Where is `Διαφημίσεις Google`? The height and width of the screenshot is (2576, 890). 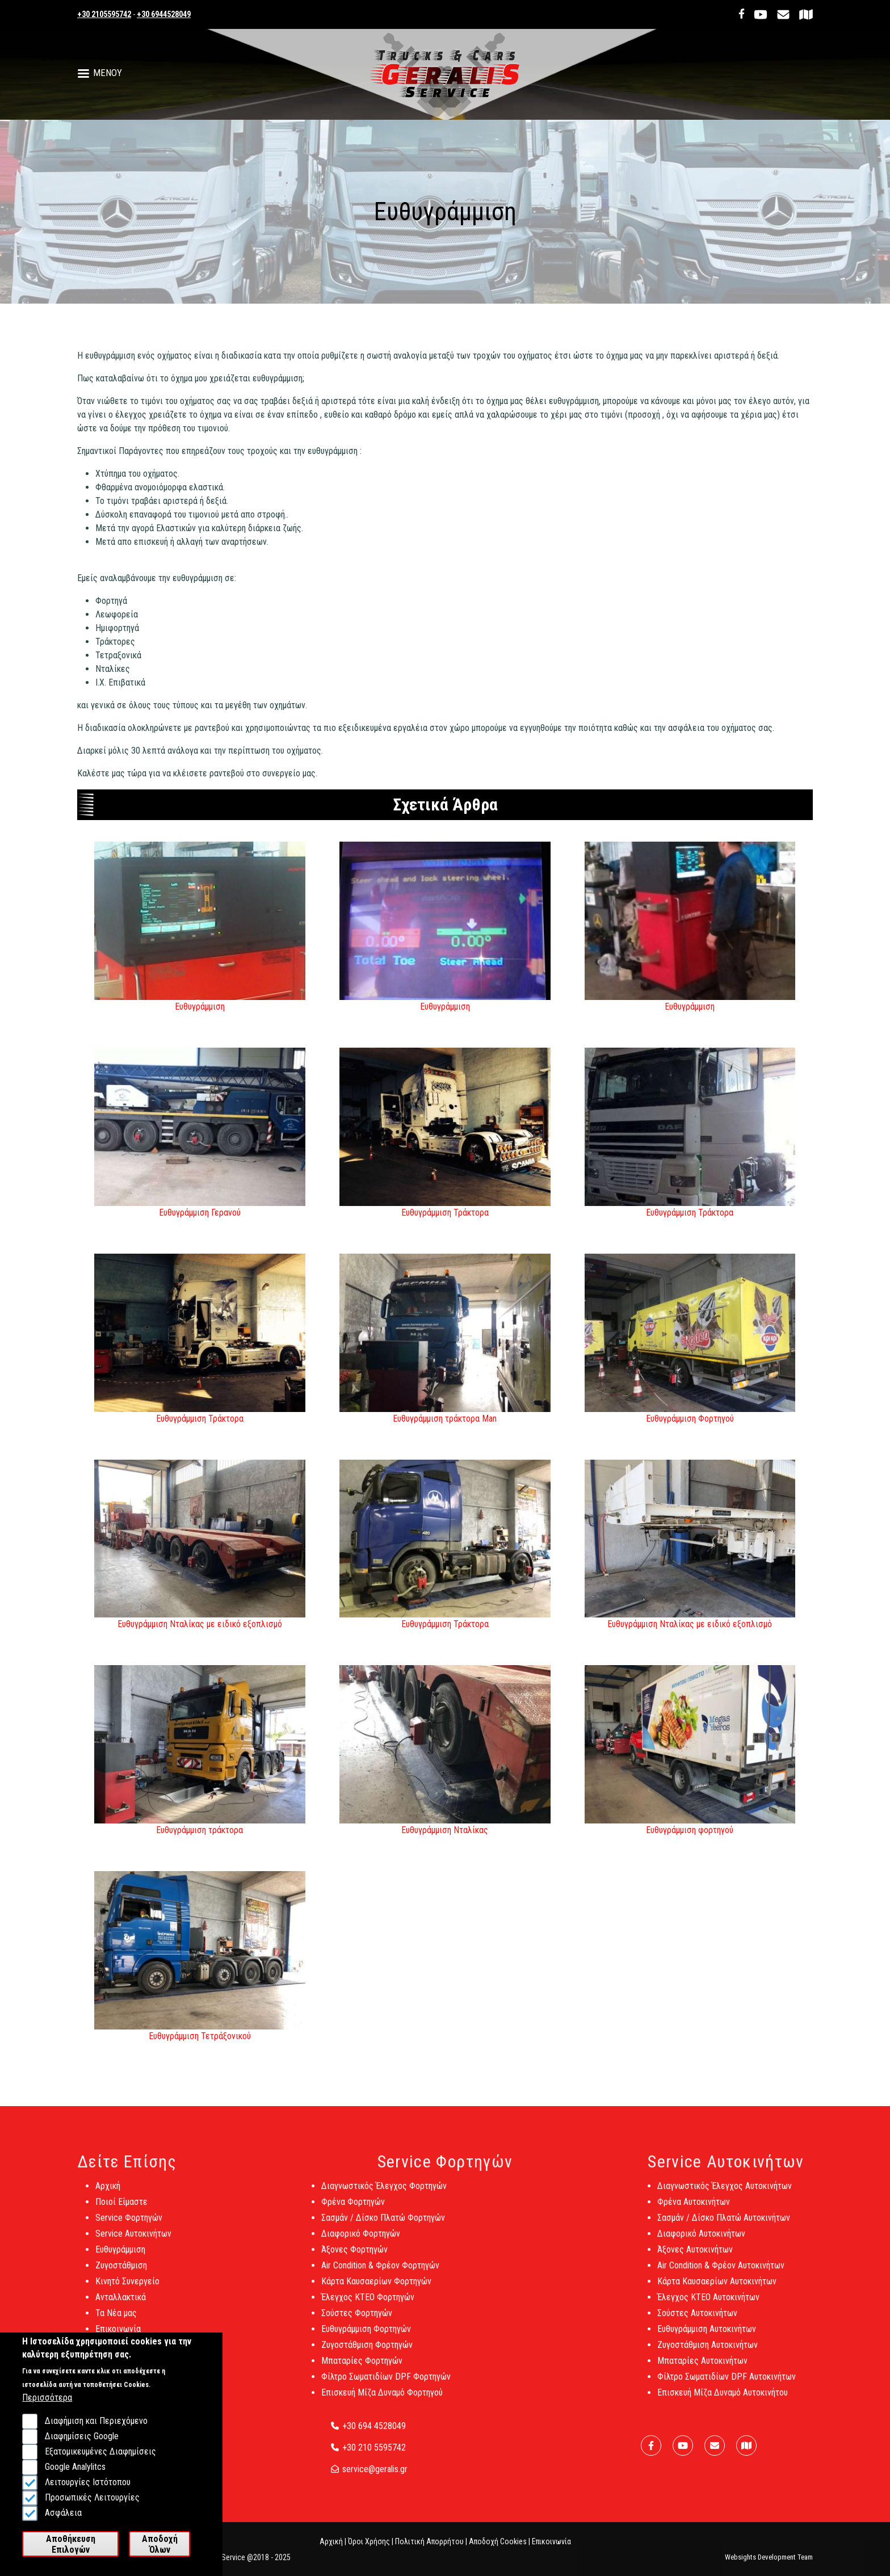
Διαφημίσεις Google is located at coordinates (82, 2450).